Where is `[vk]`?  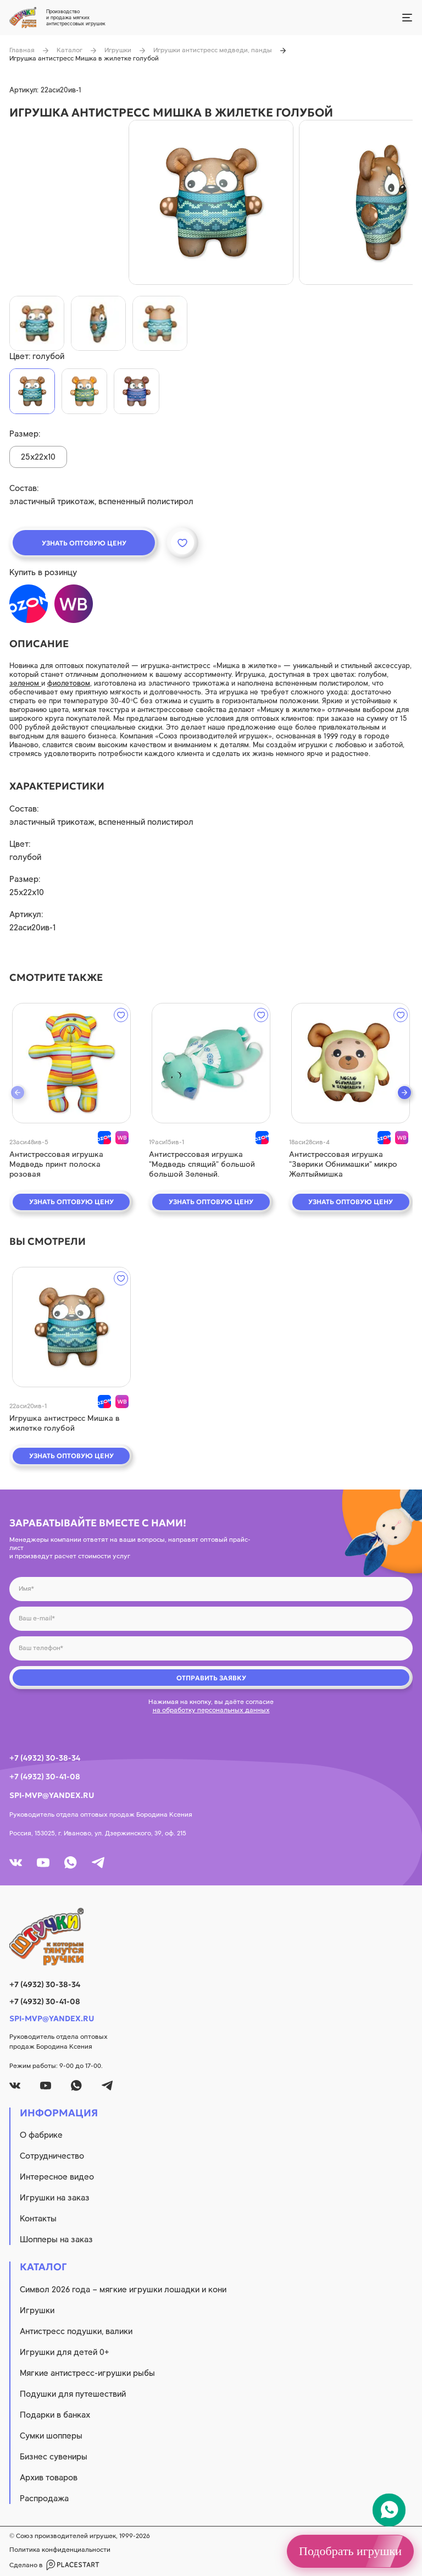 [vk] is located at coordinates (15, 1862).